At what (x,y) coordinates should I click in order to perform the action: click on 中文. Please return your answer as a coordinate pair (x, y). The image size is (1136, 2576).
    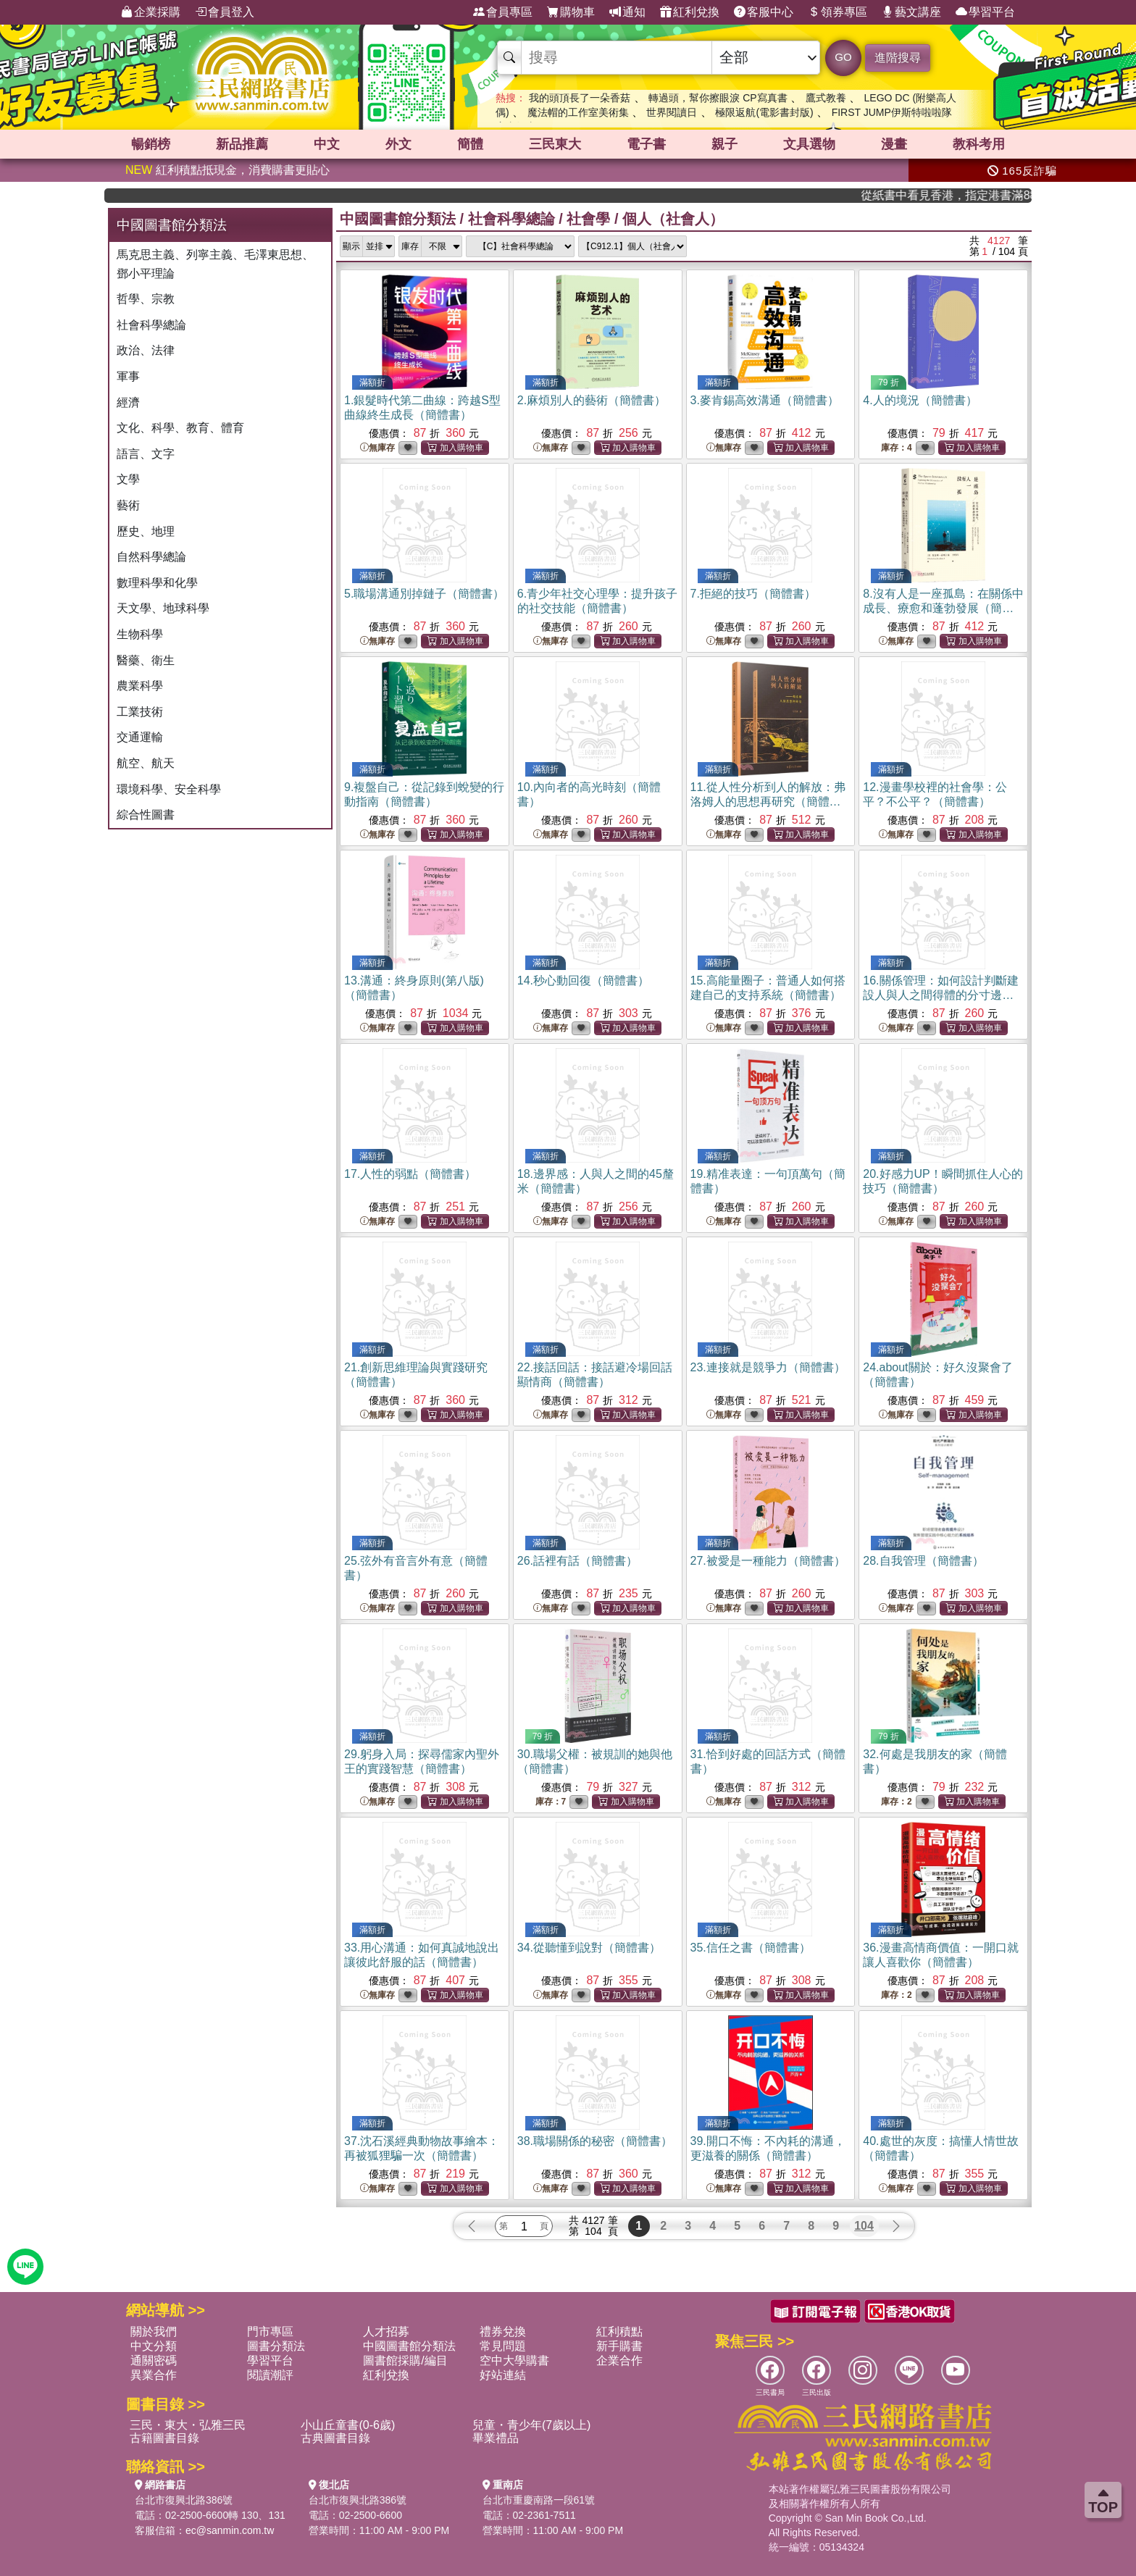
    Looking at the image, I should click on (327, 144).